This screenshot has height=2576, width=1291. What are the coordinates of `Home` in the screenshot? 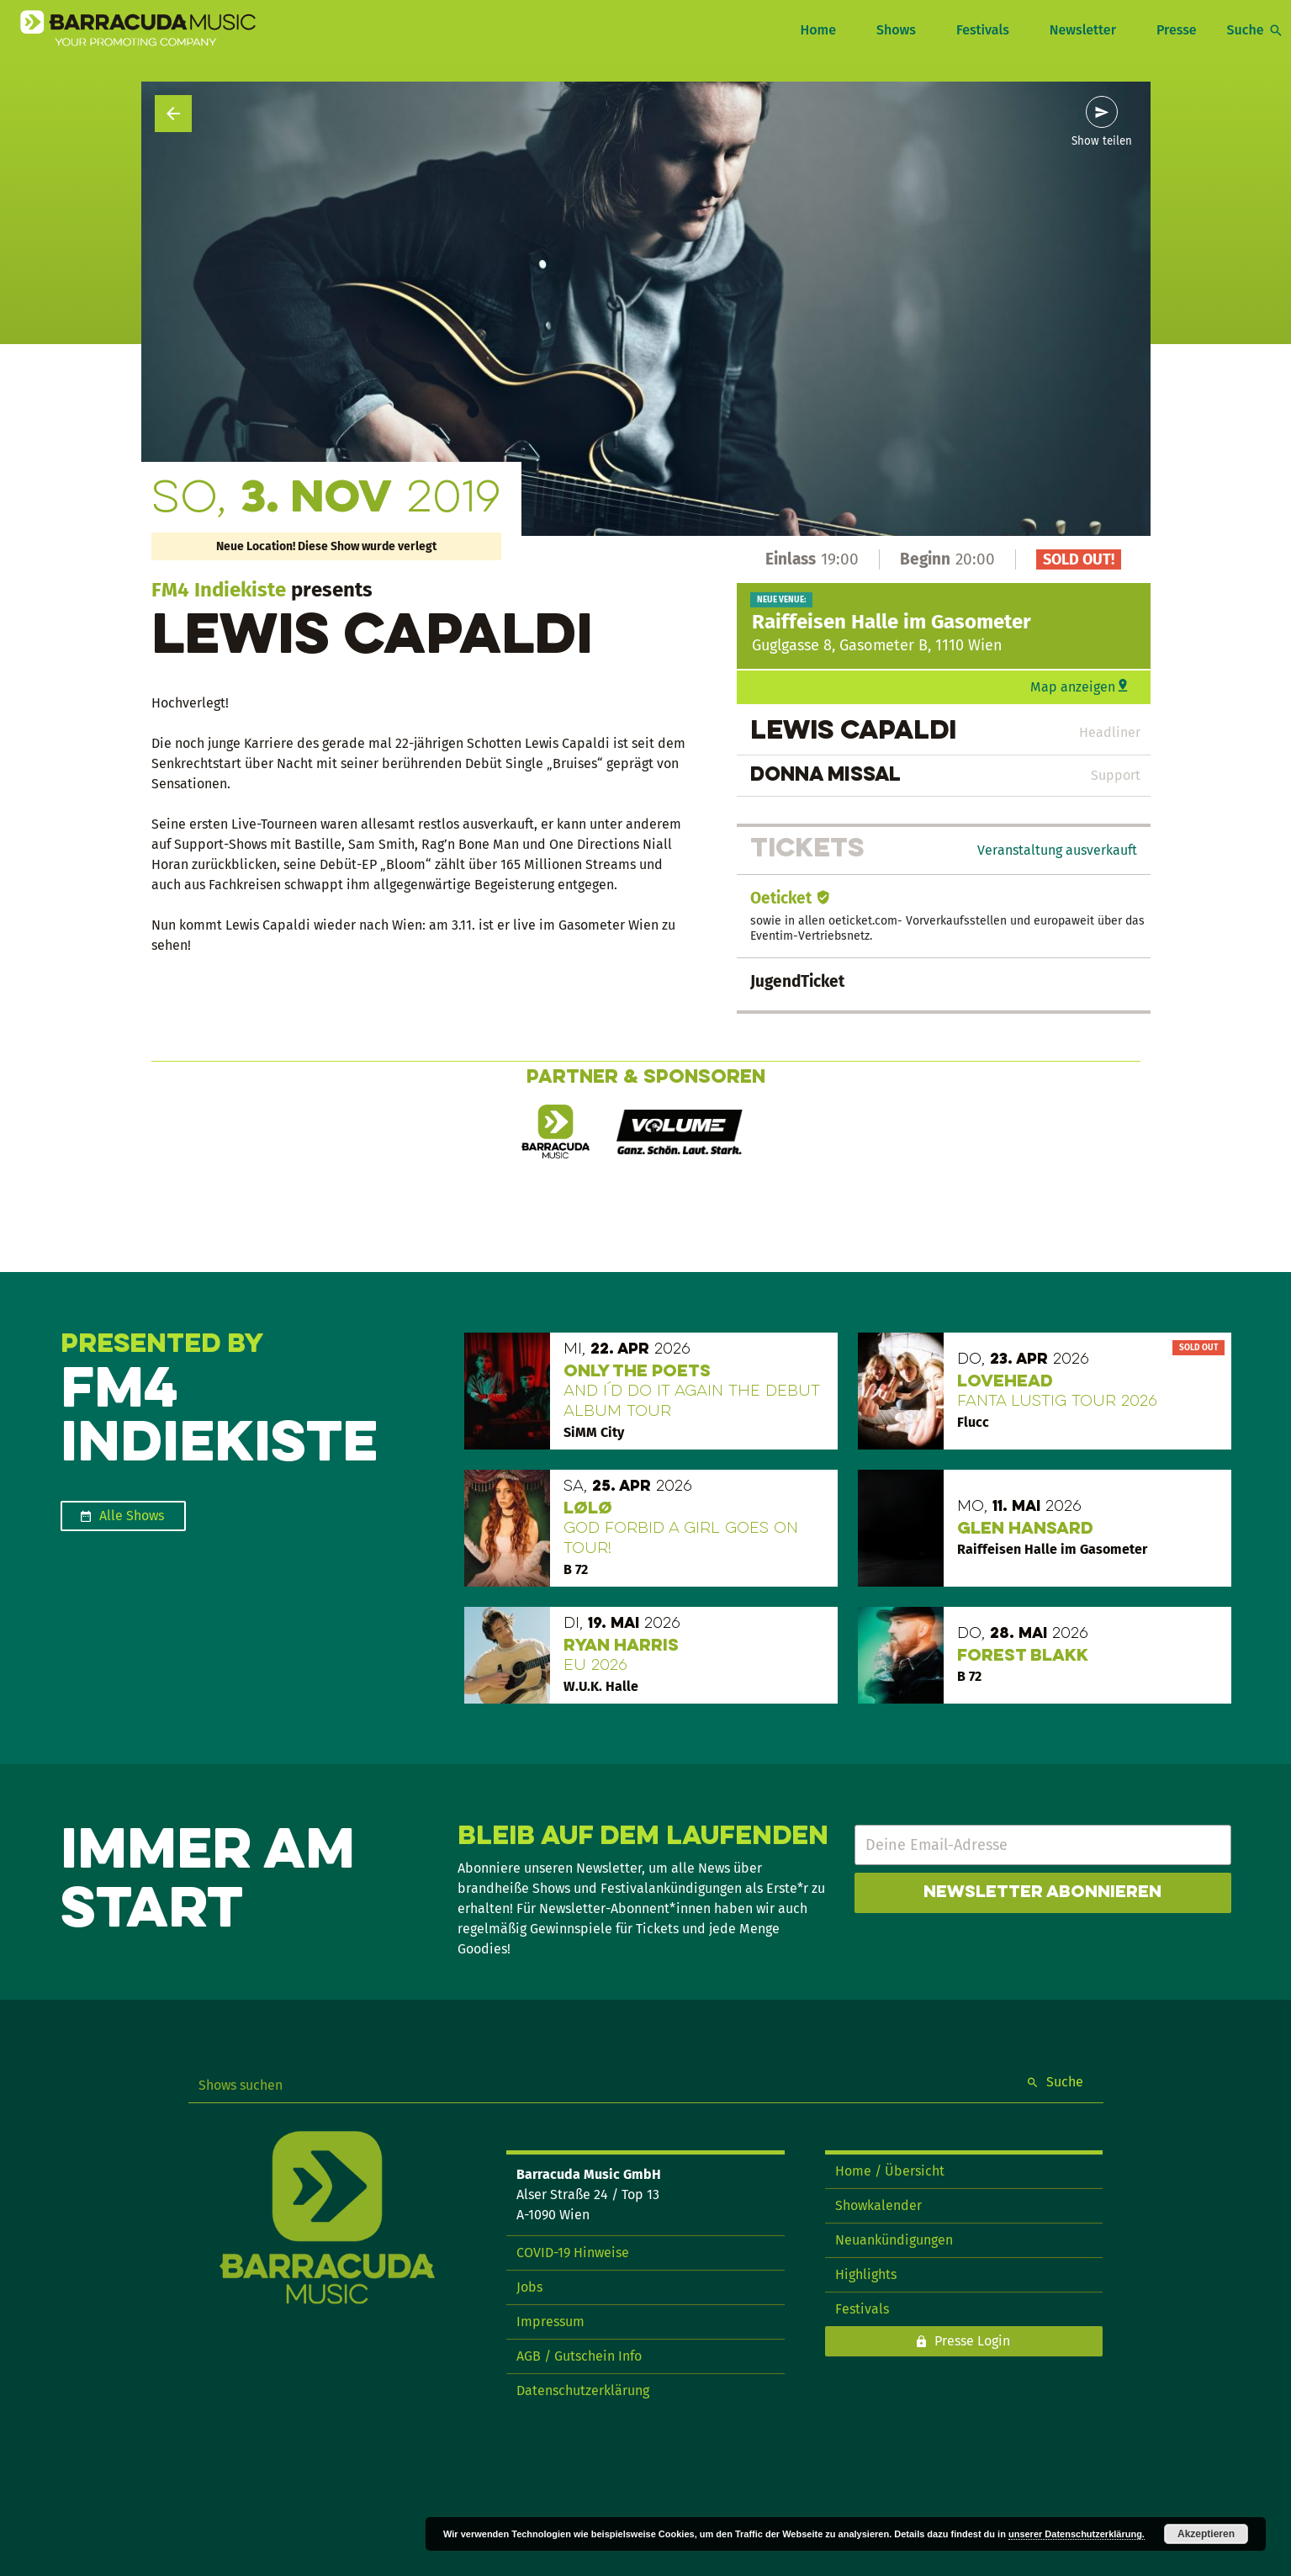 It's located at (817, 30).